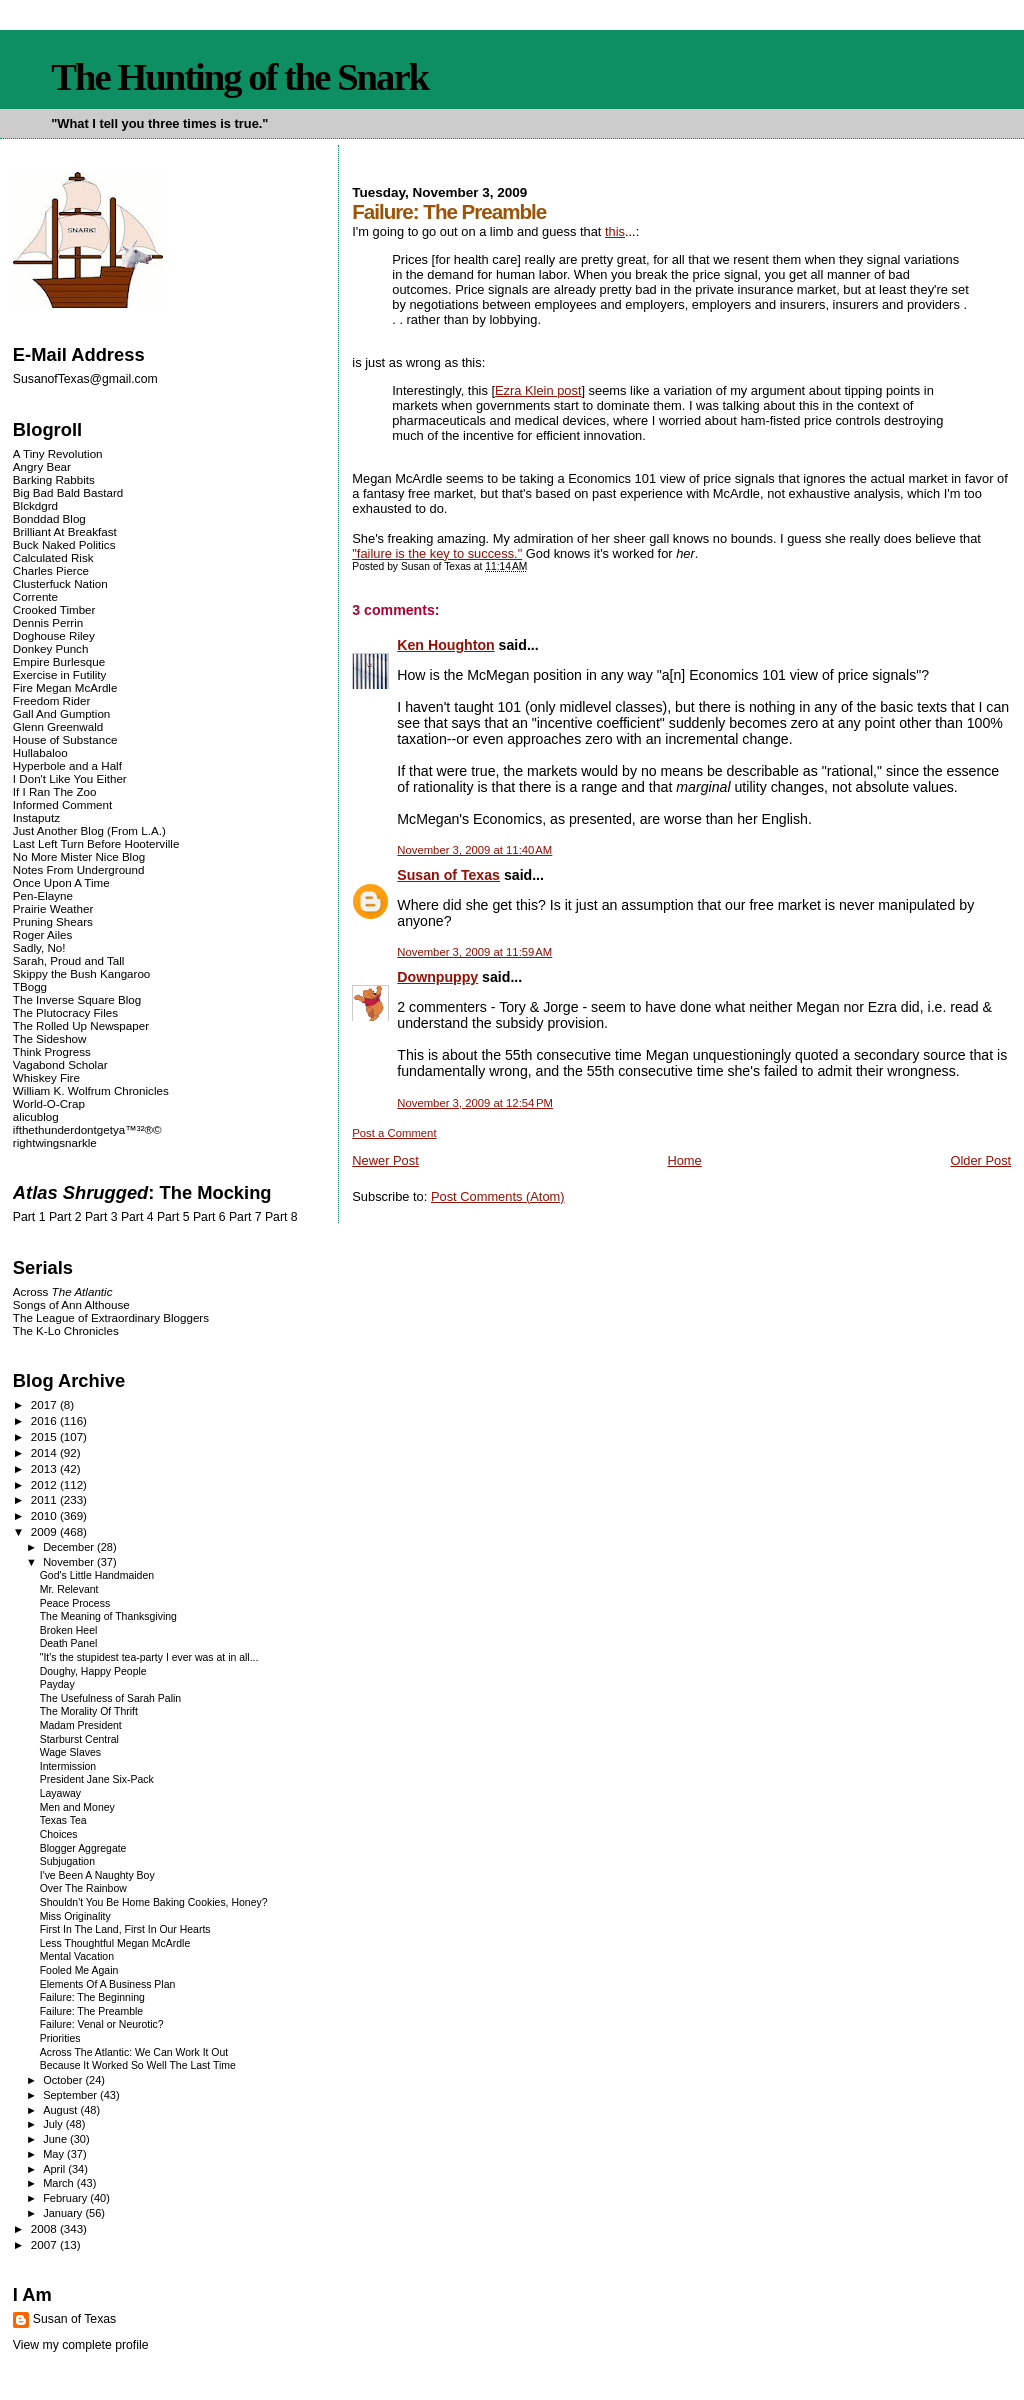 This screenshot has width=1024, height=2400. I want to click on Priorities, so click(60, 2038).